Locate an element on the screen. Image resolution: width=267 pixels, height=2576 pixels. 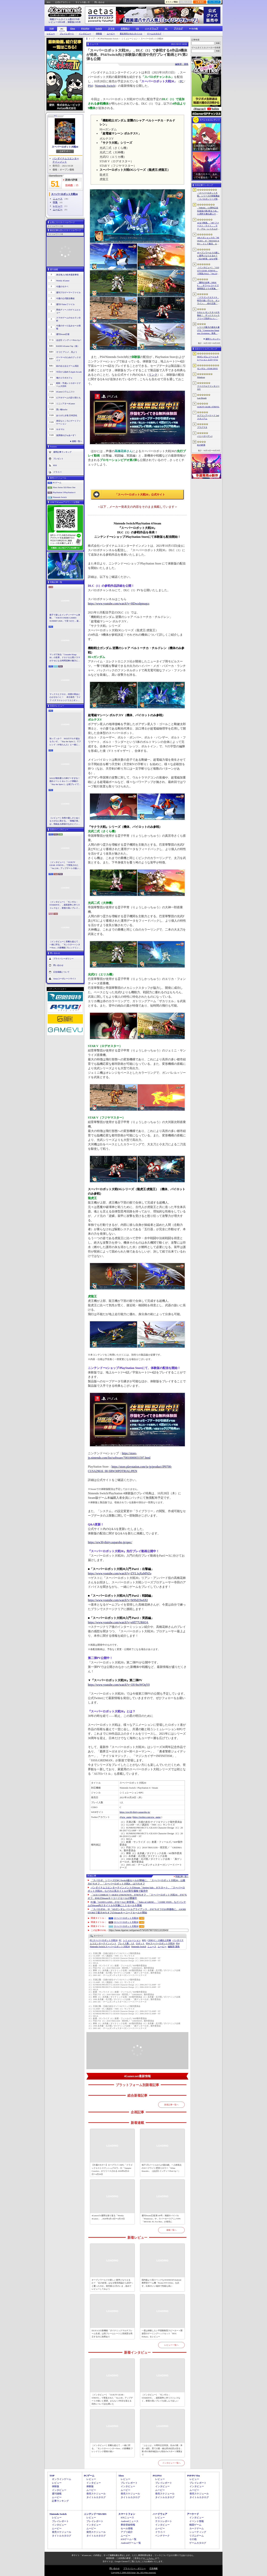
セール情報 is located at coordinates (127, 2528).